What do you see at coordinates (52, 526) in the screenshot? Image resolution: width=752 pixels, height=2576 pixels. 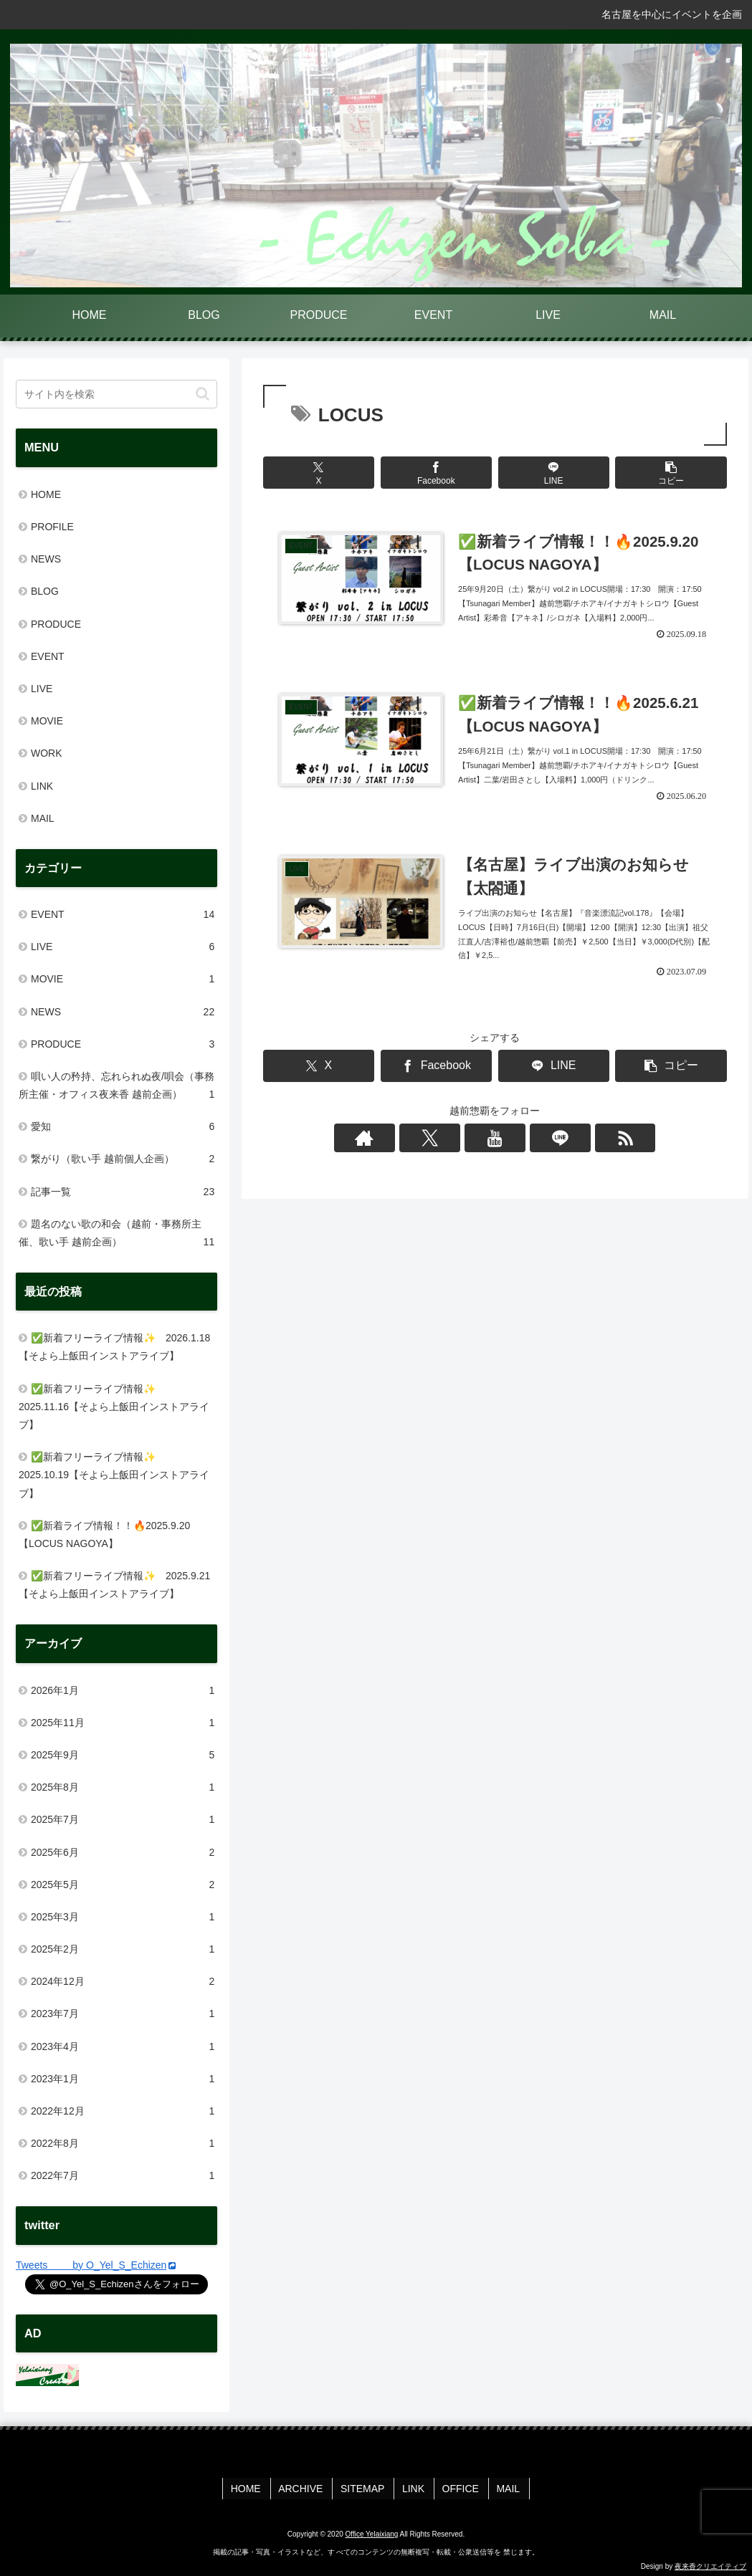 I see `PROFILE` at bounding box center [52, 526].